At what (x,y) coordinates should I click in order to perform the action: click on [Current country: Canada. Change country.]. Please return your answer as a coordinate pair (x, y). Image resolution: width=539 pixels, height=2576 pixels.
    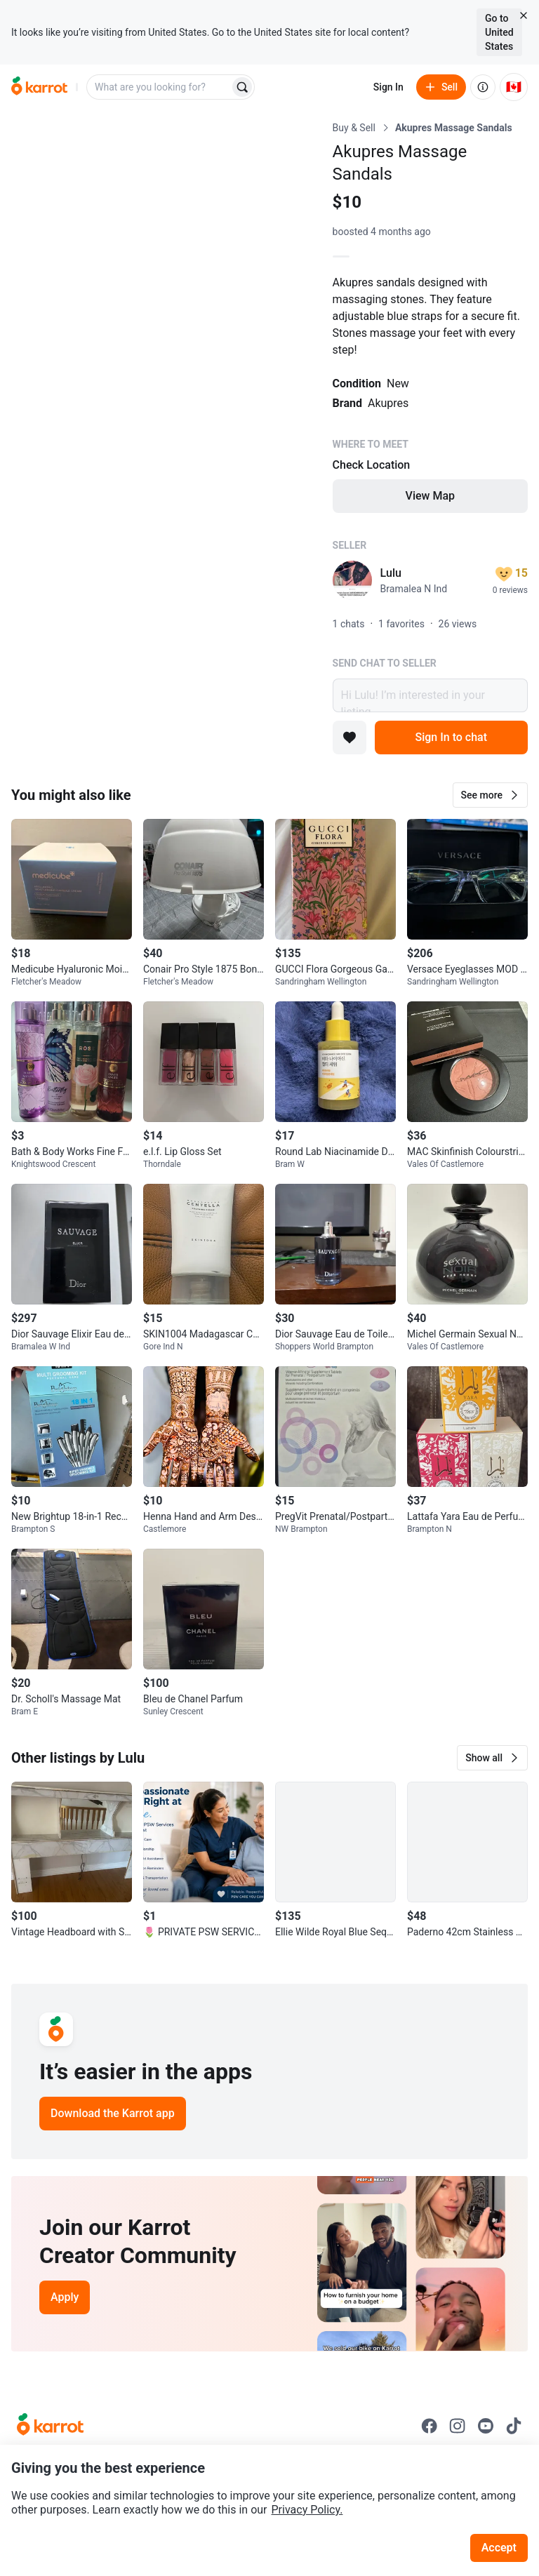
    Looking at the image, I should click on (514, 87).